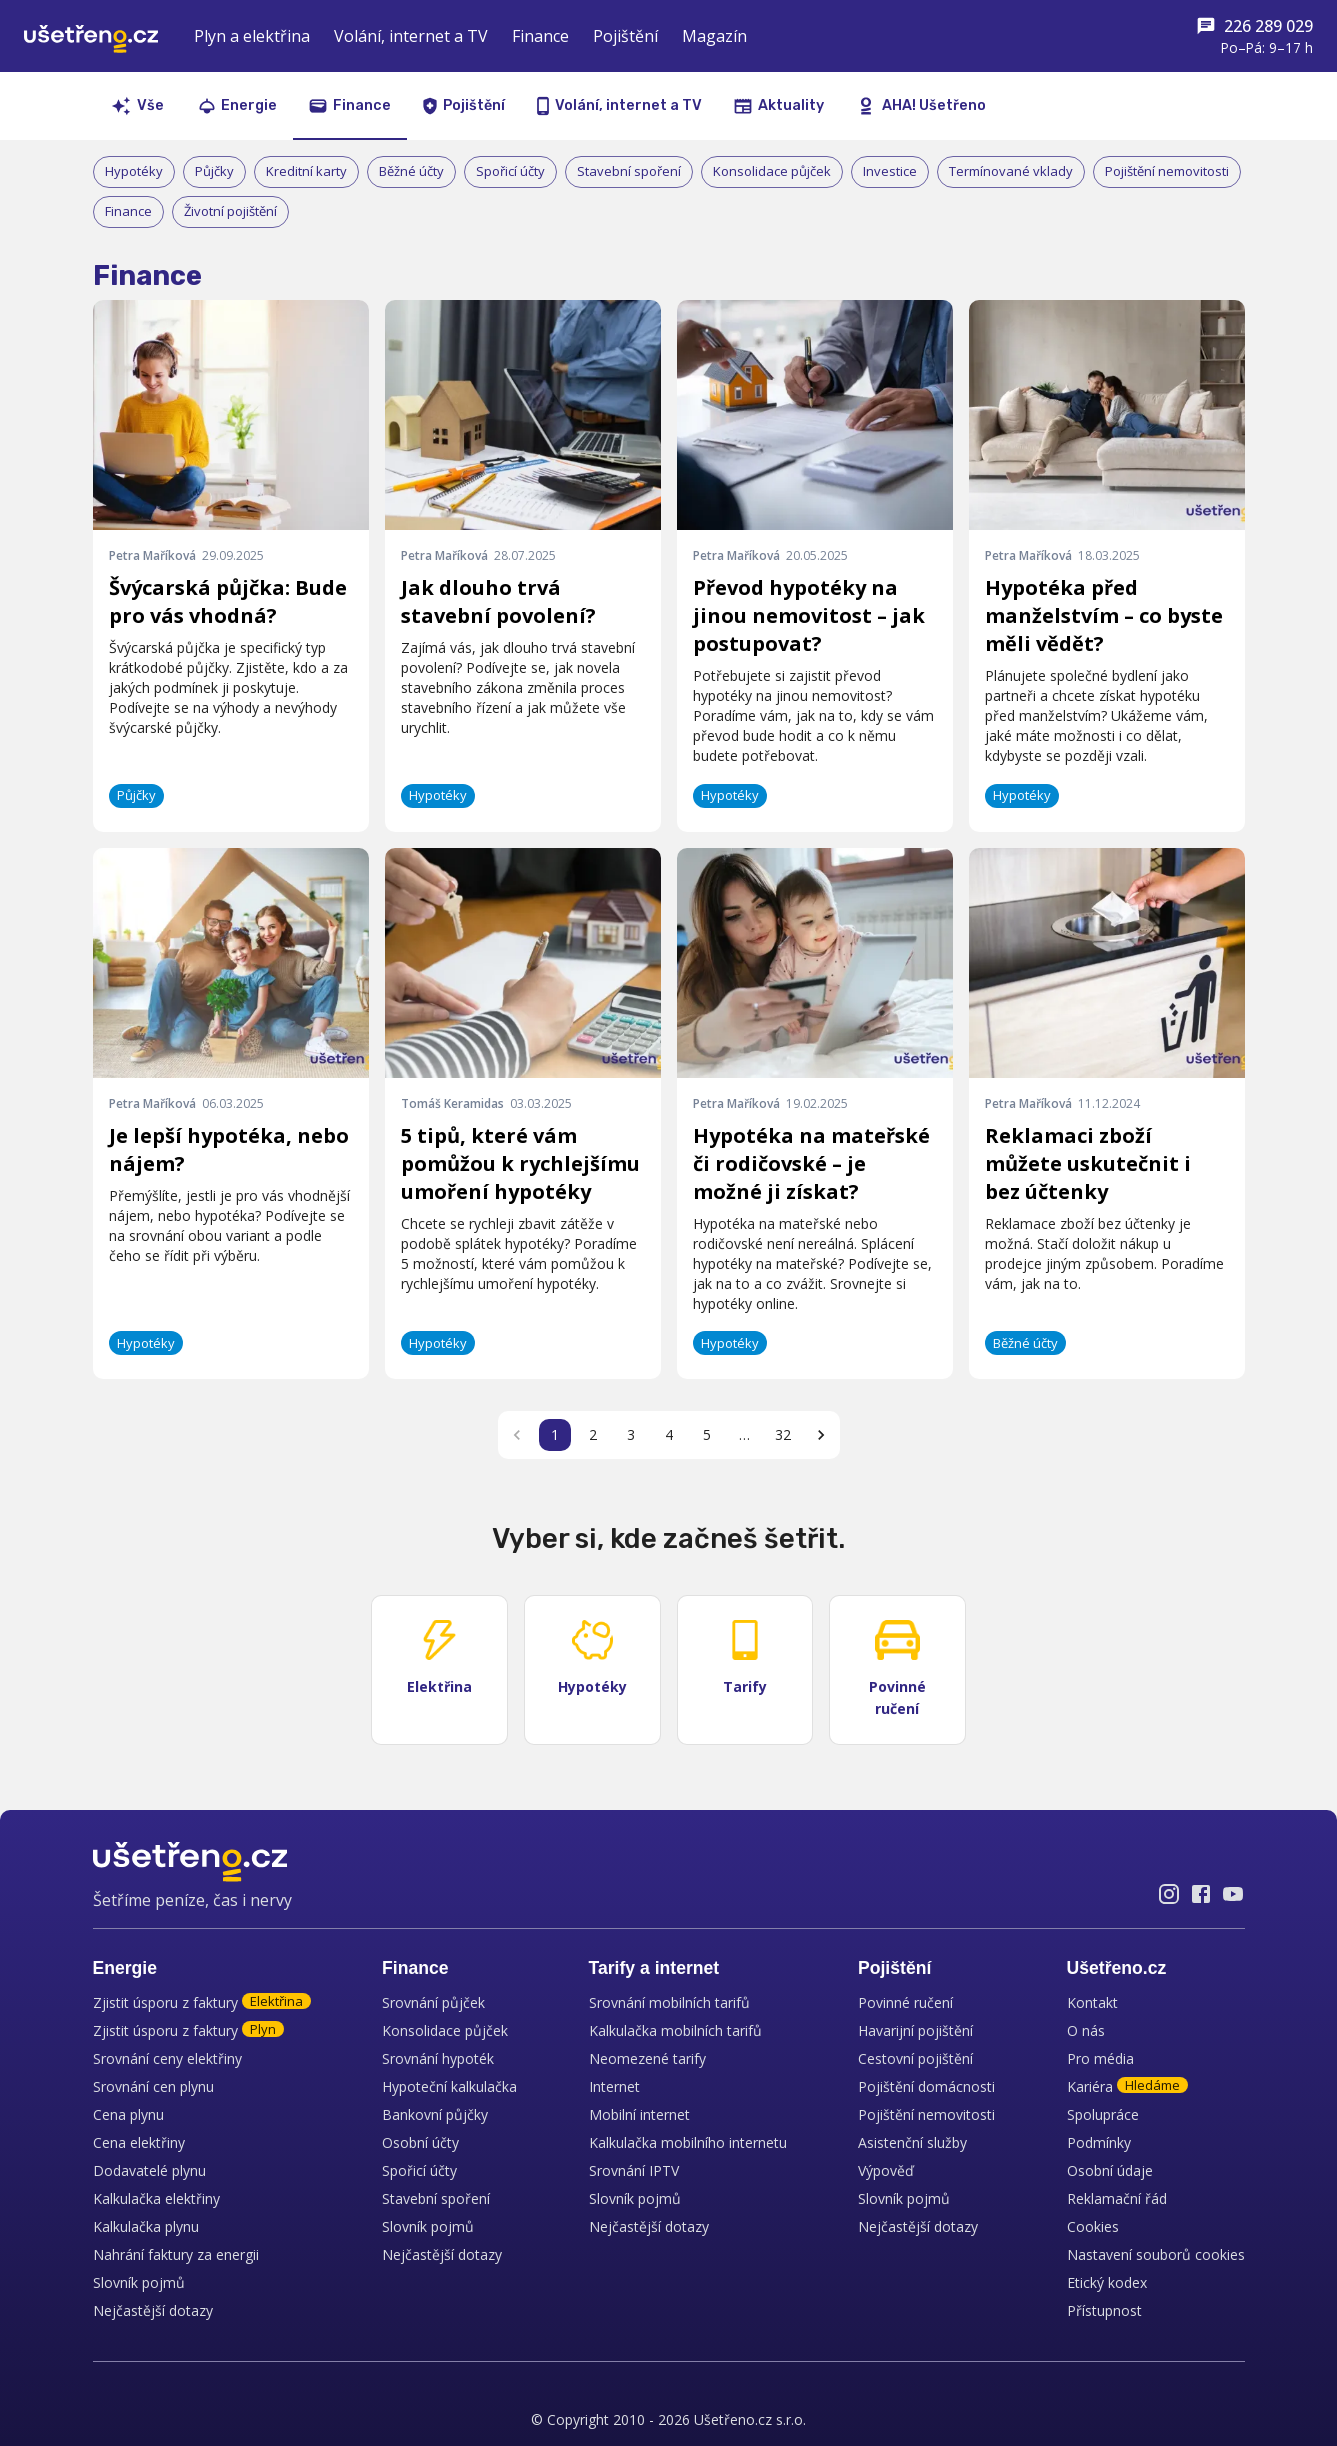 Image resolution: width=1337 pixels, height=2446 pixels. Describe the element at coordinates (1086, 2030) in the screenshot. I see `O nás` at that location.